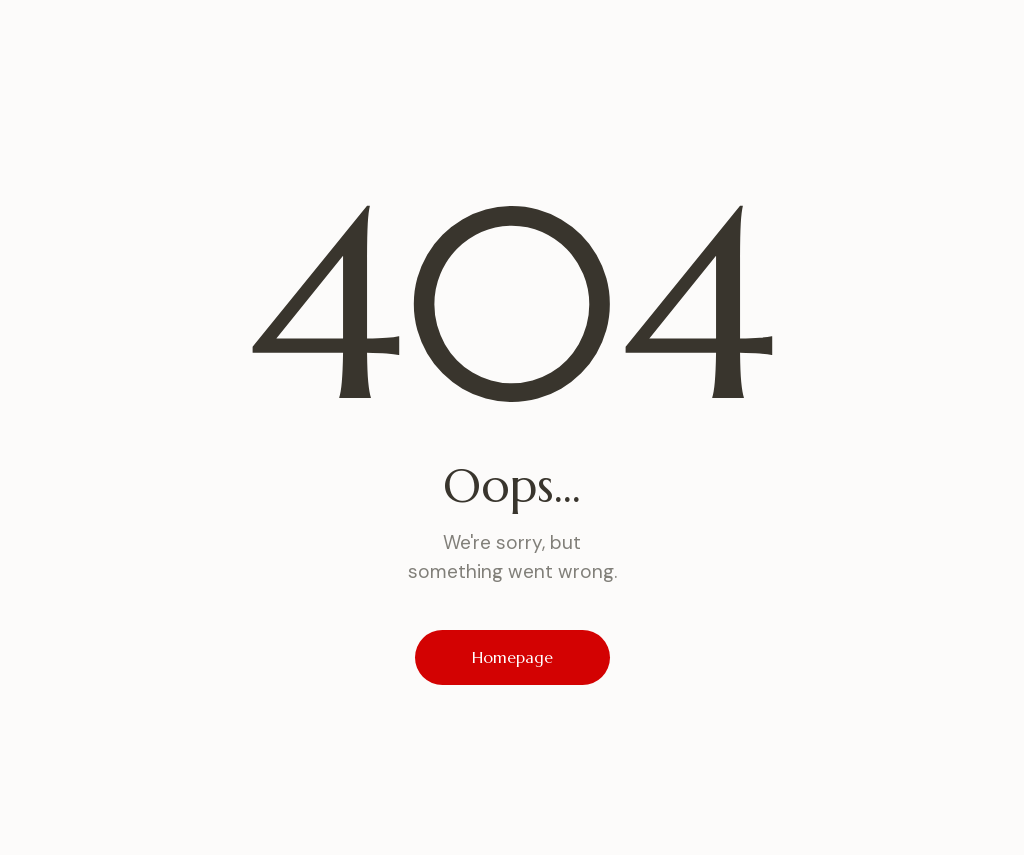  Describe the element at coordinates (512, 657) in the screenshot. I see `Homepage` at that location.